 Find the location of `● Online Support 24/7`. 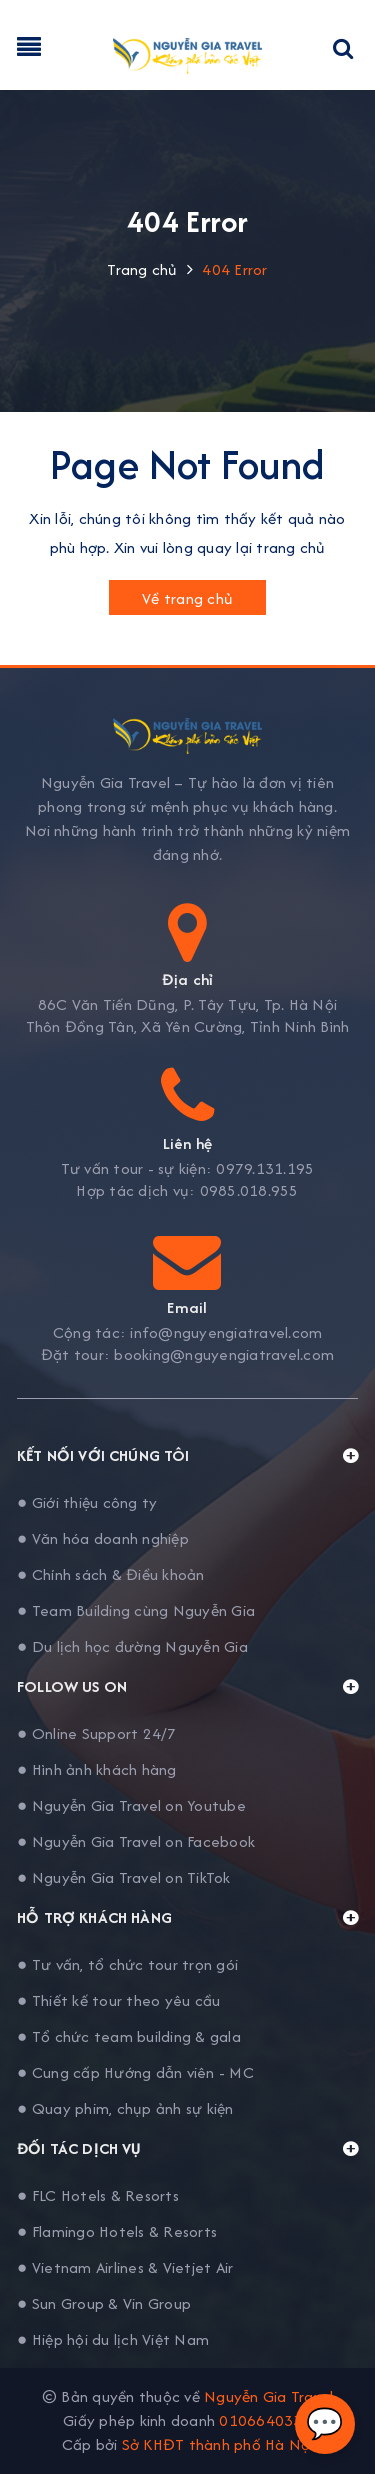

● Online Support 24/7 is located at coordinates (97, 1733).